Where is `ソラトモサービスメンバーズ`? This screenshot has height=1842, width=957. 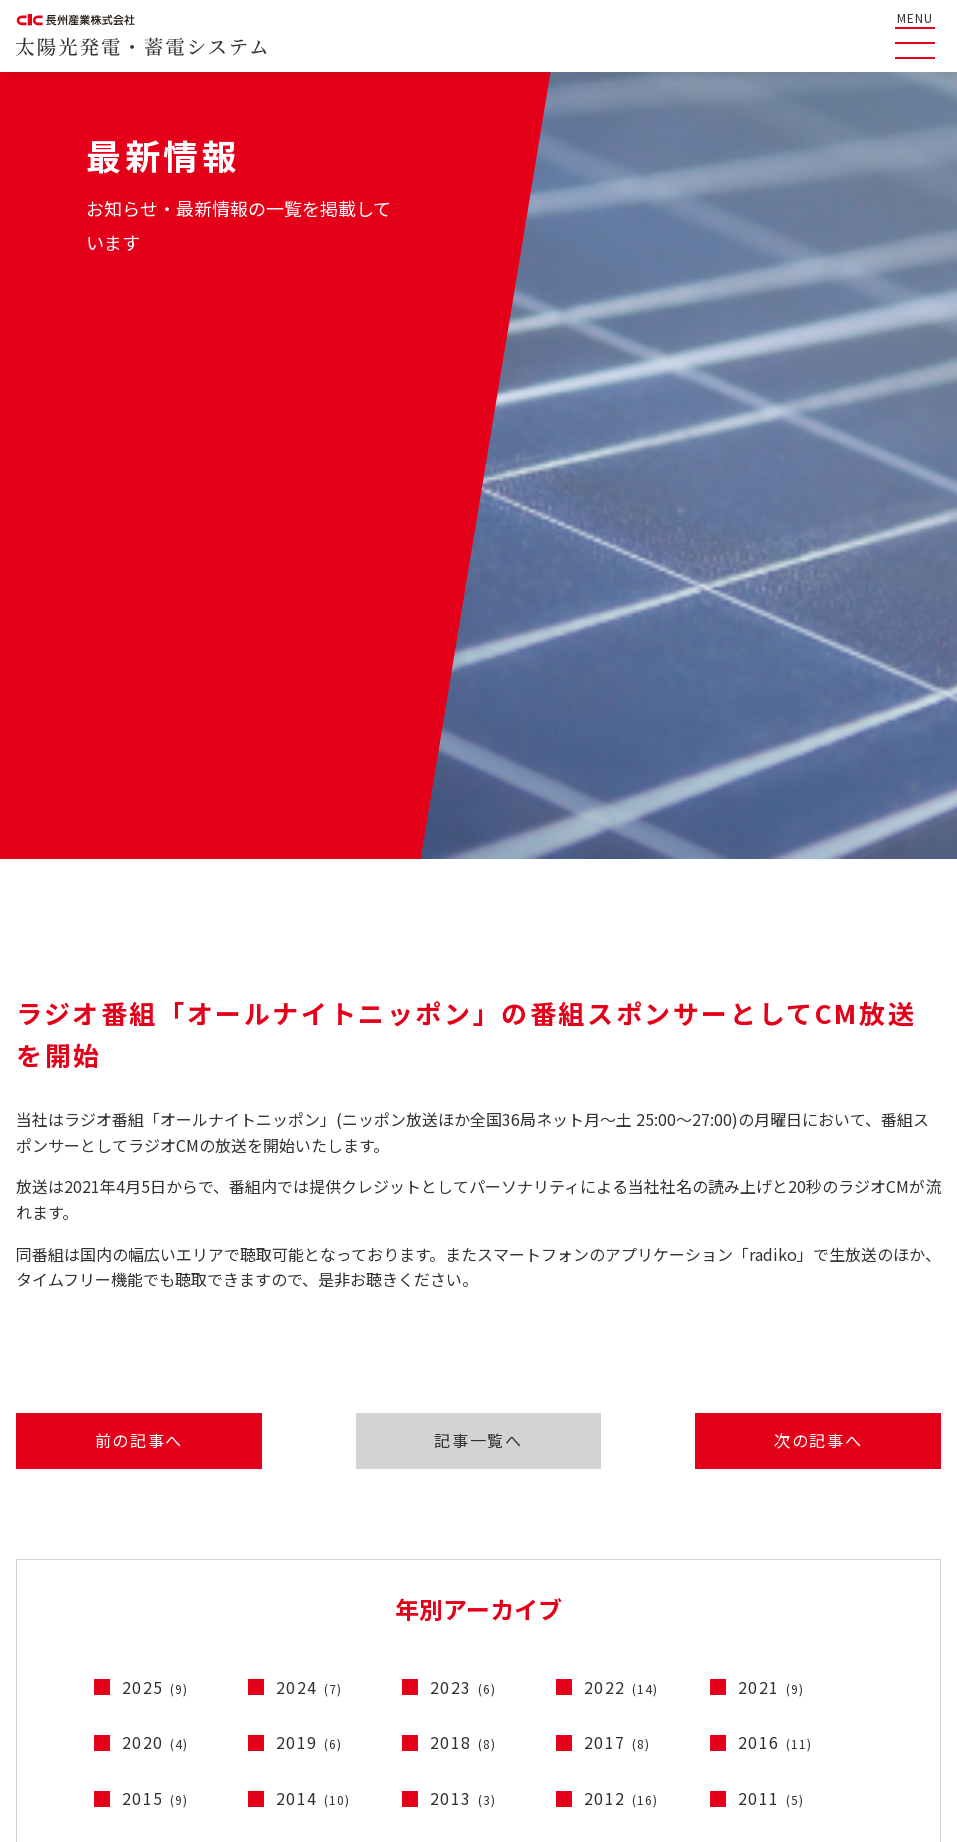
ソラトモサービスメンバーズ is located at coordinates (329, 1548).